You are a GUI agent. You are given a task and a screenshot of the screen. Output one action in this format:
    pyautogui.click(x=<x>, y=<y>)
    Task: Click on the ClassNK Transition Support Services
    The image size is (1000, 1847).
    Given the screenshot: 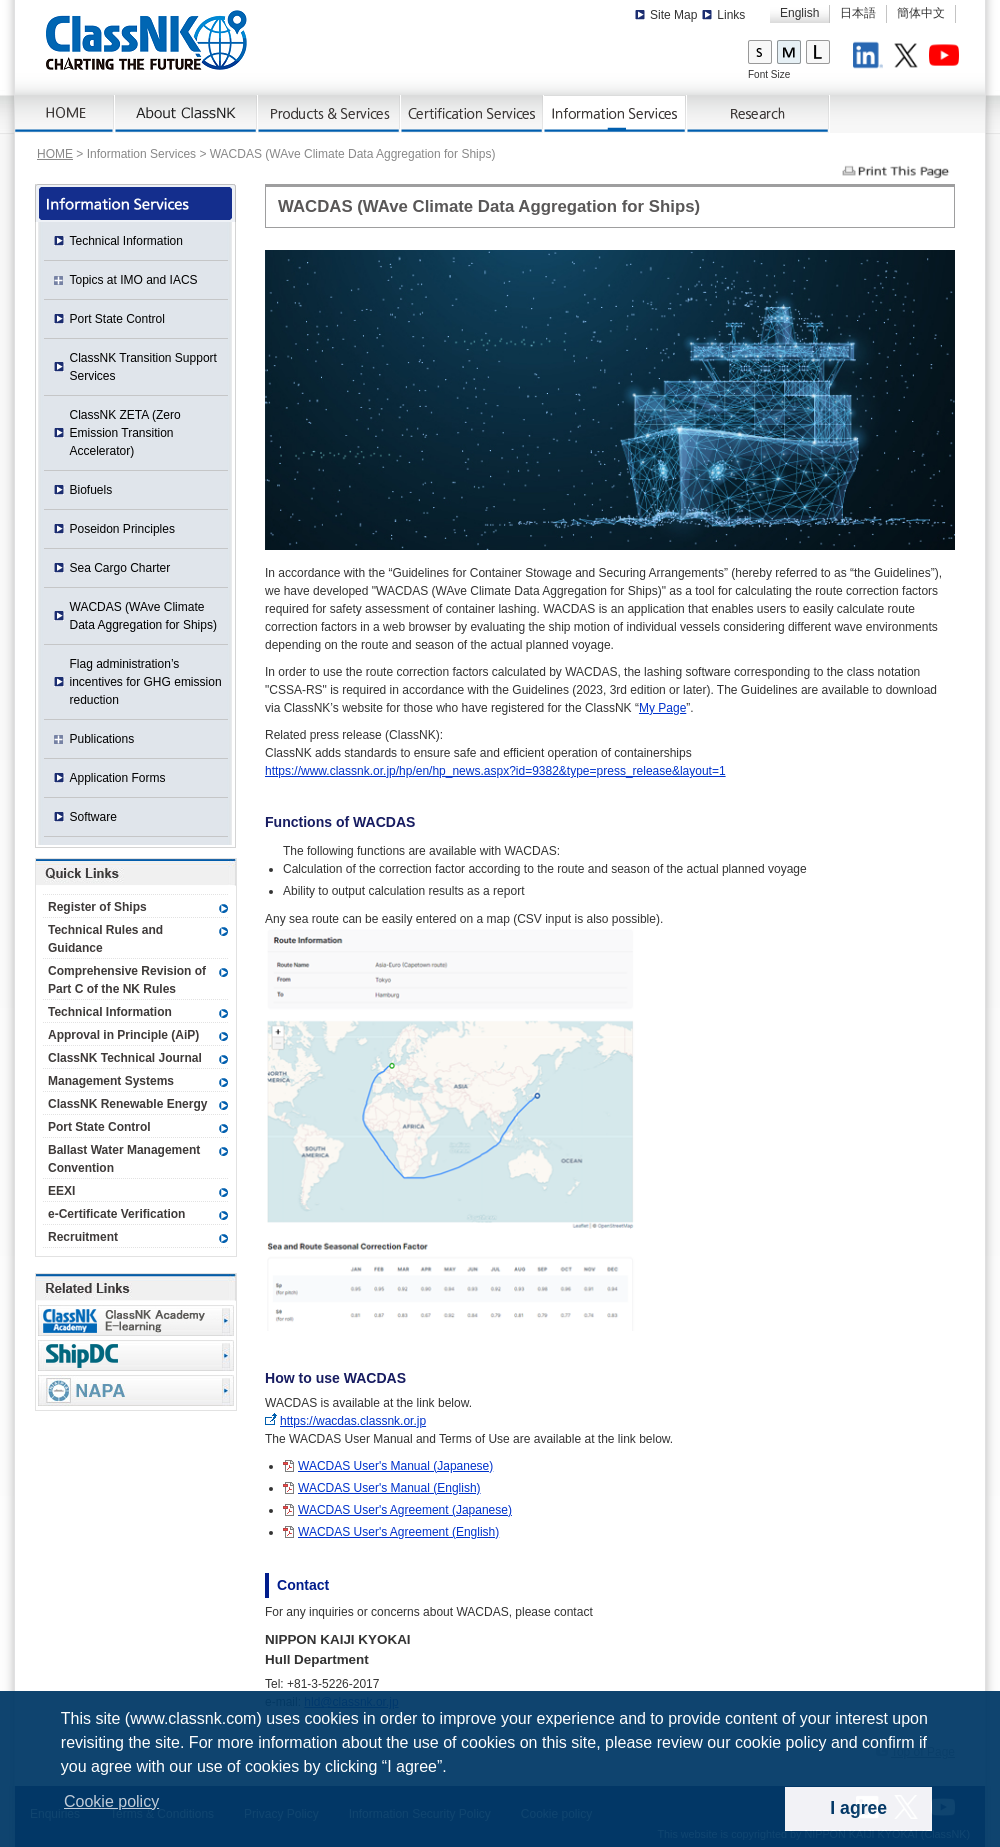 What is the action you would take?
    pyautogui.click(x=143, y=367)
    